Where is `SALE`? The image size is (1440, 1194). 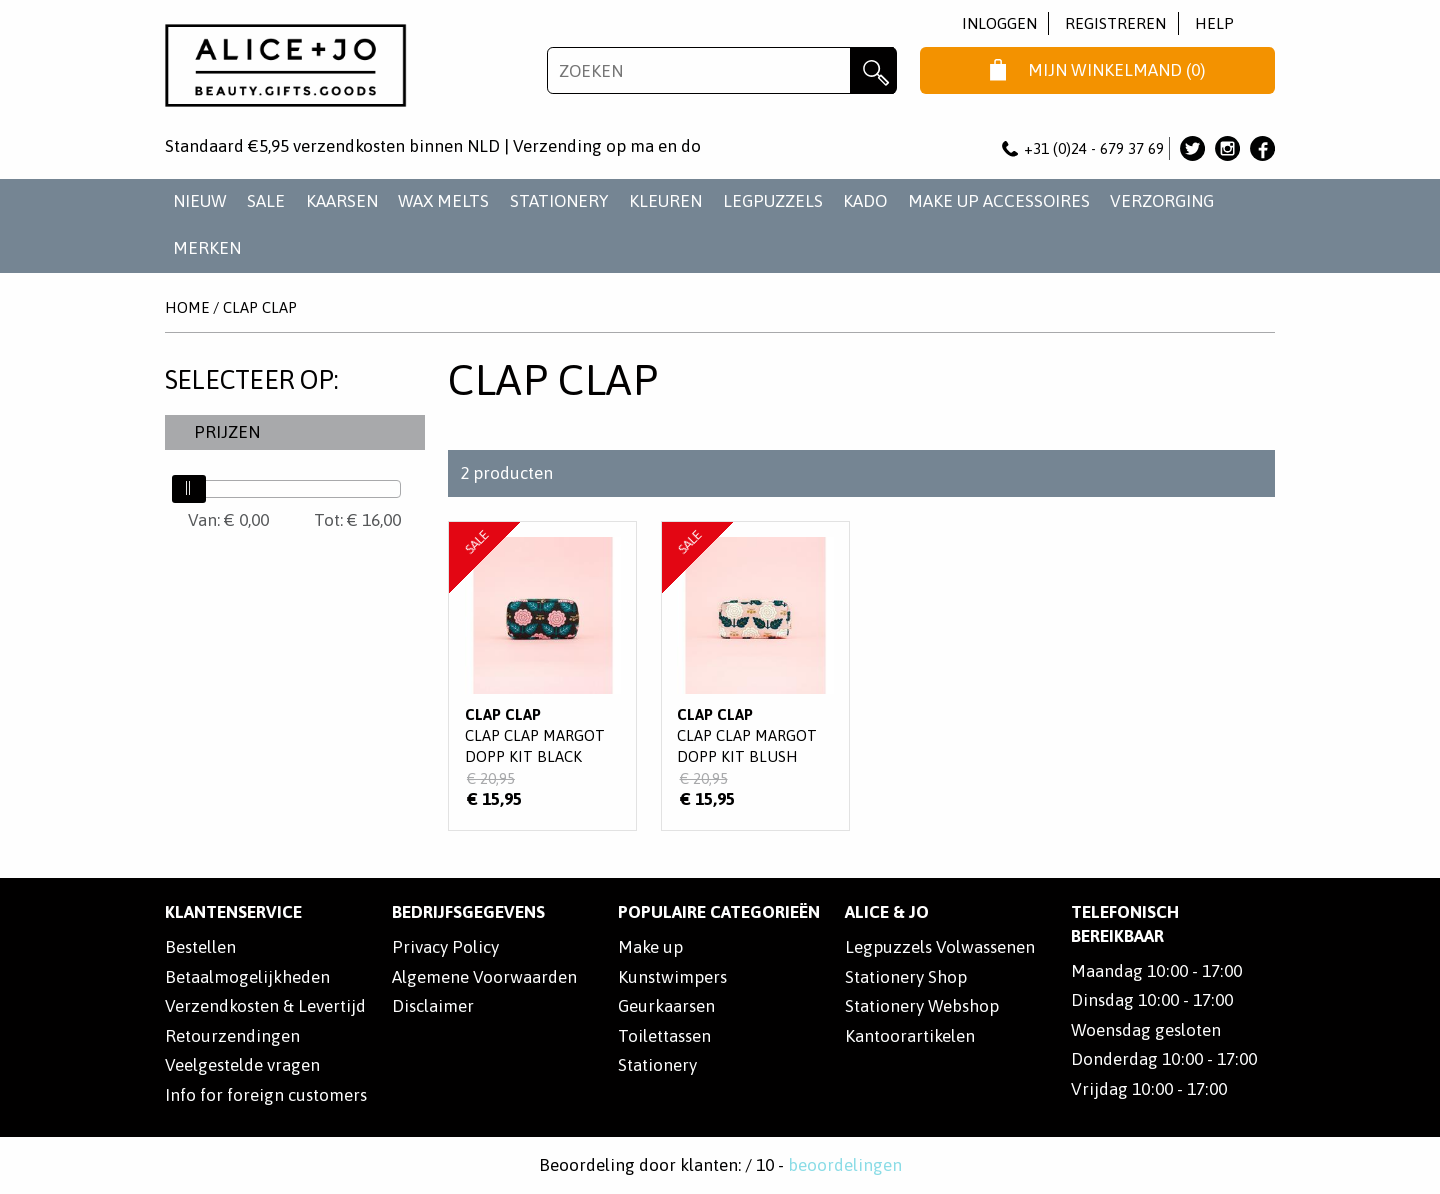 SALE is located at coordinates (266, 201).